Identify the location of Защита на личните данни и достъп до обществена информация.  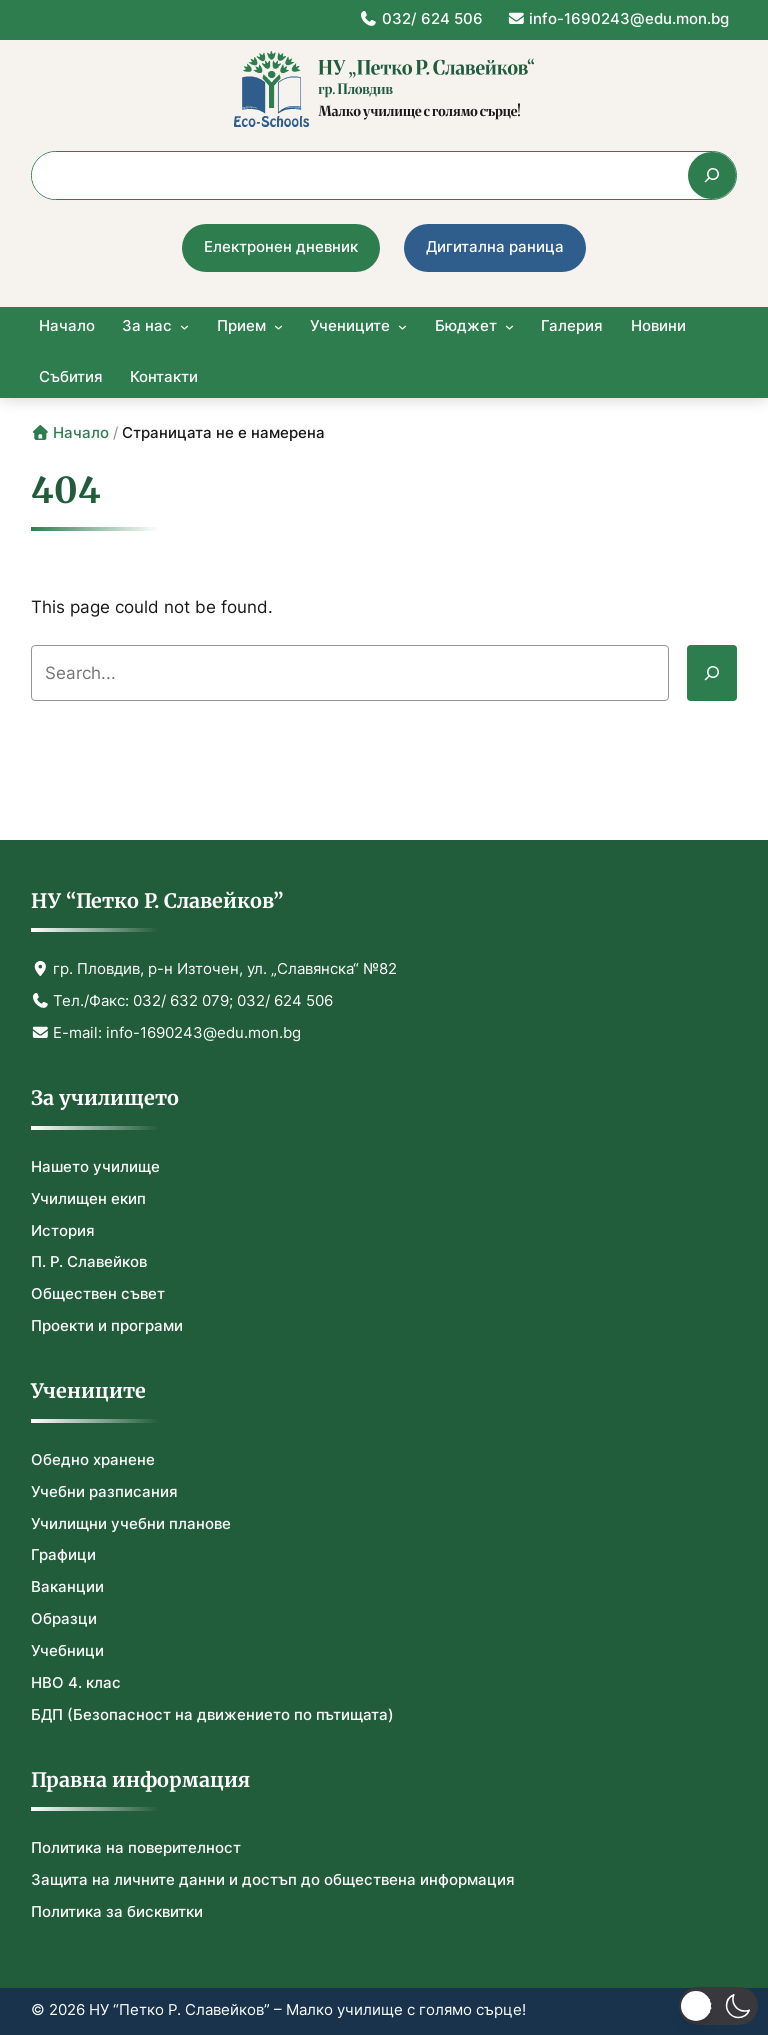
(273, 1880).